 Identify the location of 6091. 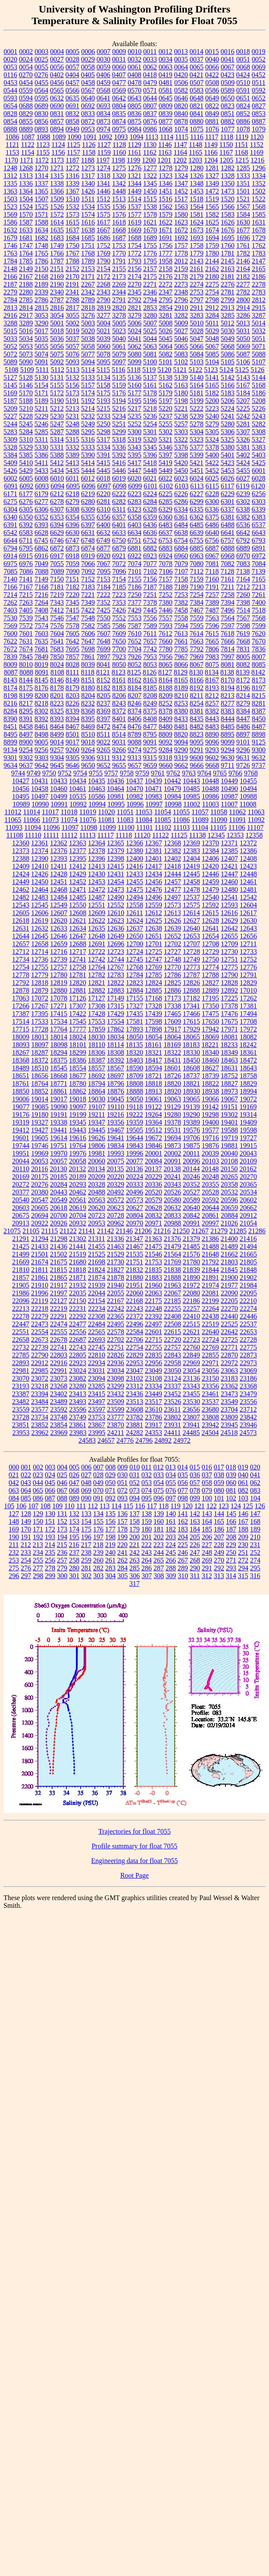
(11, 486).